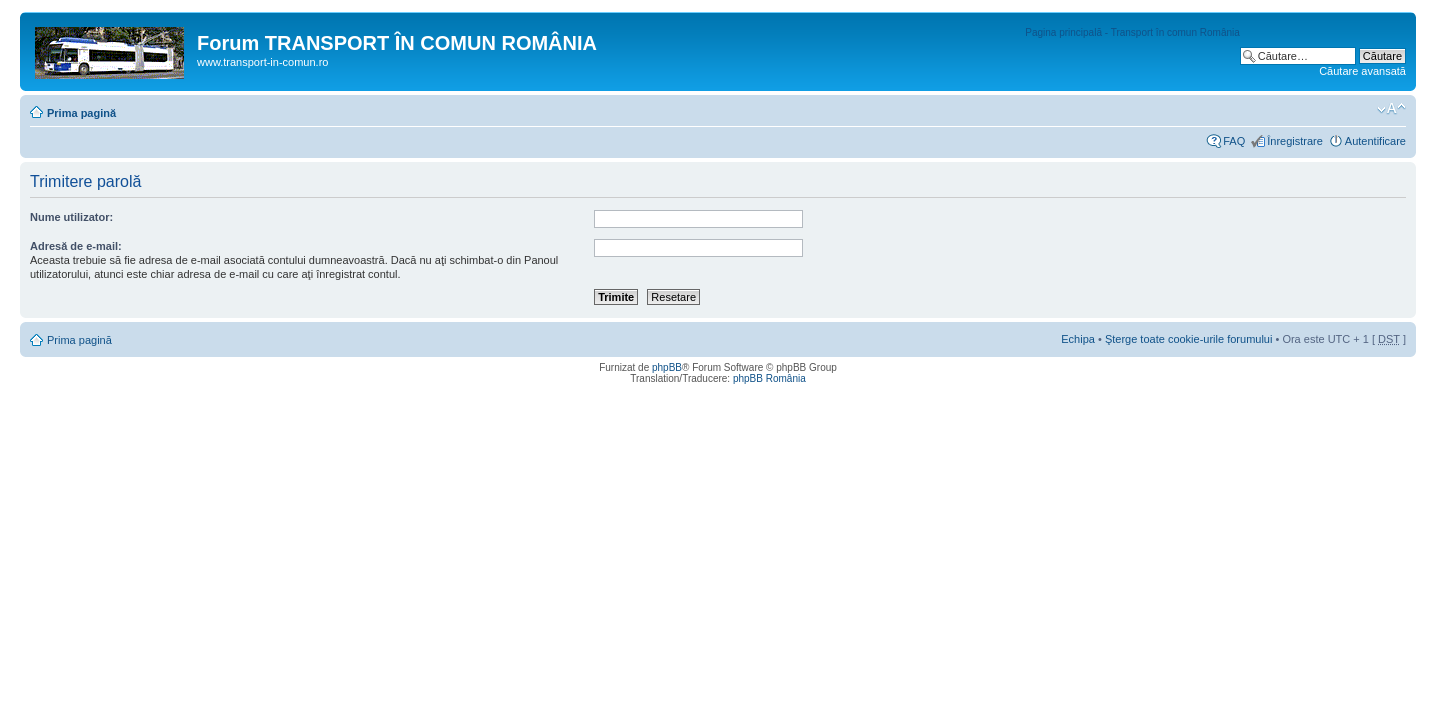 The height and width of the screenshot is (727, 1436). I want to click on Echipa, so click(1078, 339).